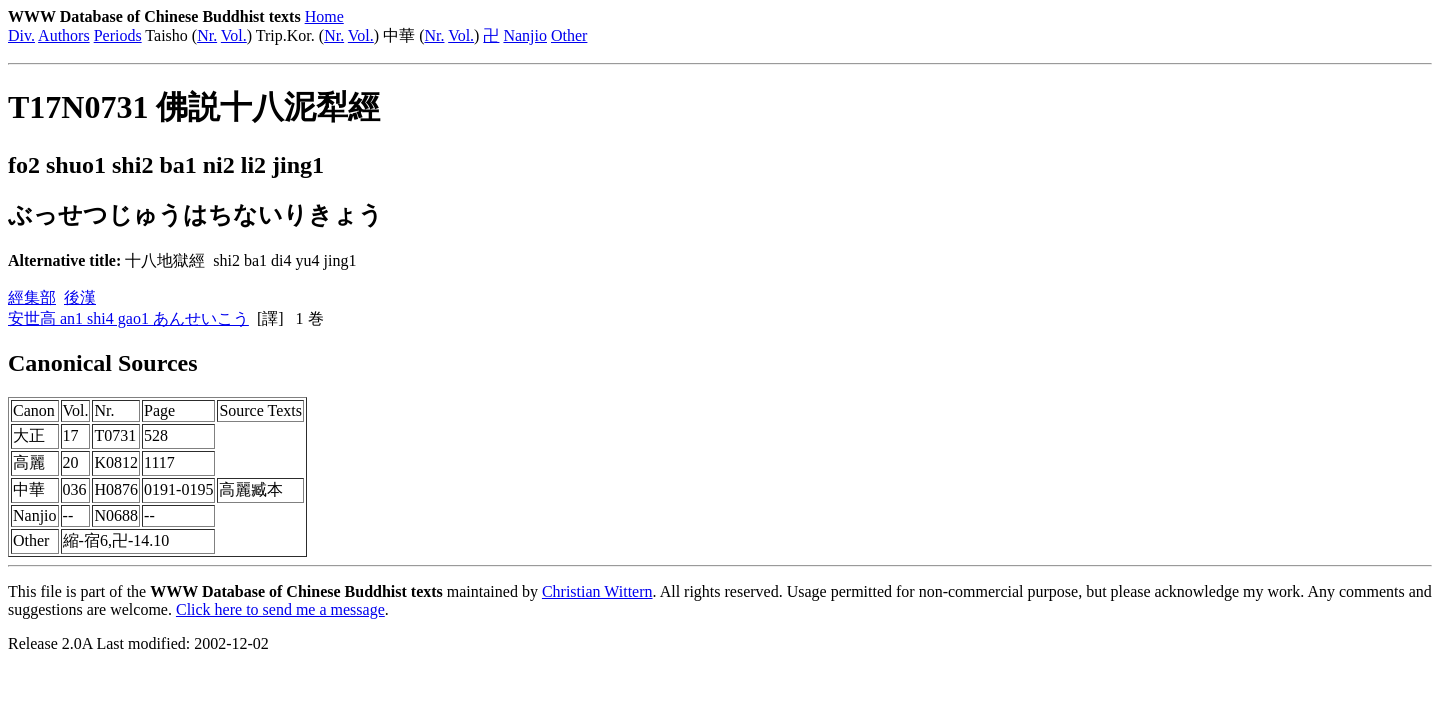 This screenshot has width=1440, height=720. What do you see at coordinates (234, 35) in the screenshot?
I see `Vol.` at bounding box center [234, 35].